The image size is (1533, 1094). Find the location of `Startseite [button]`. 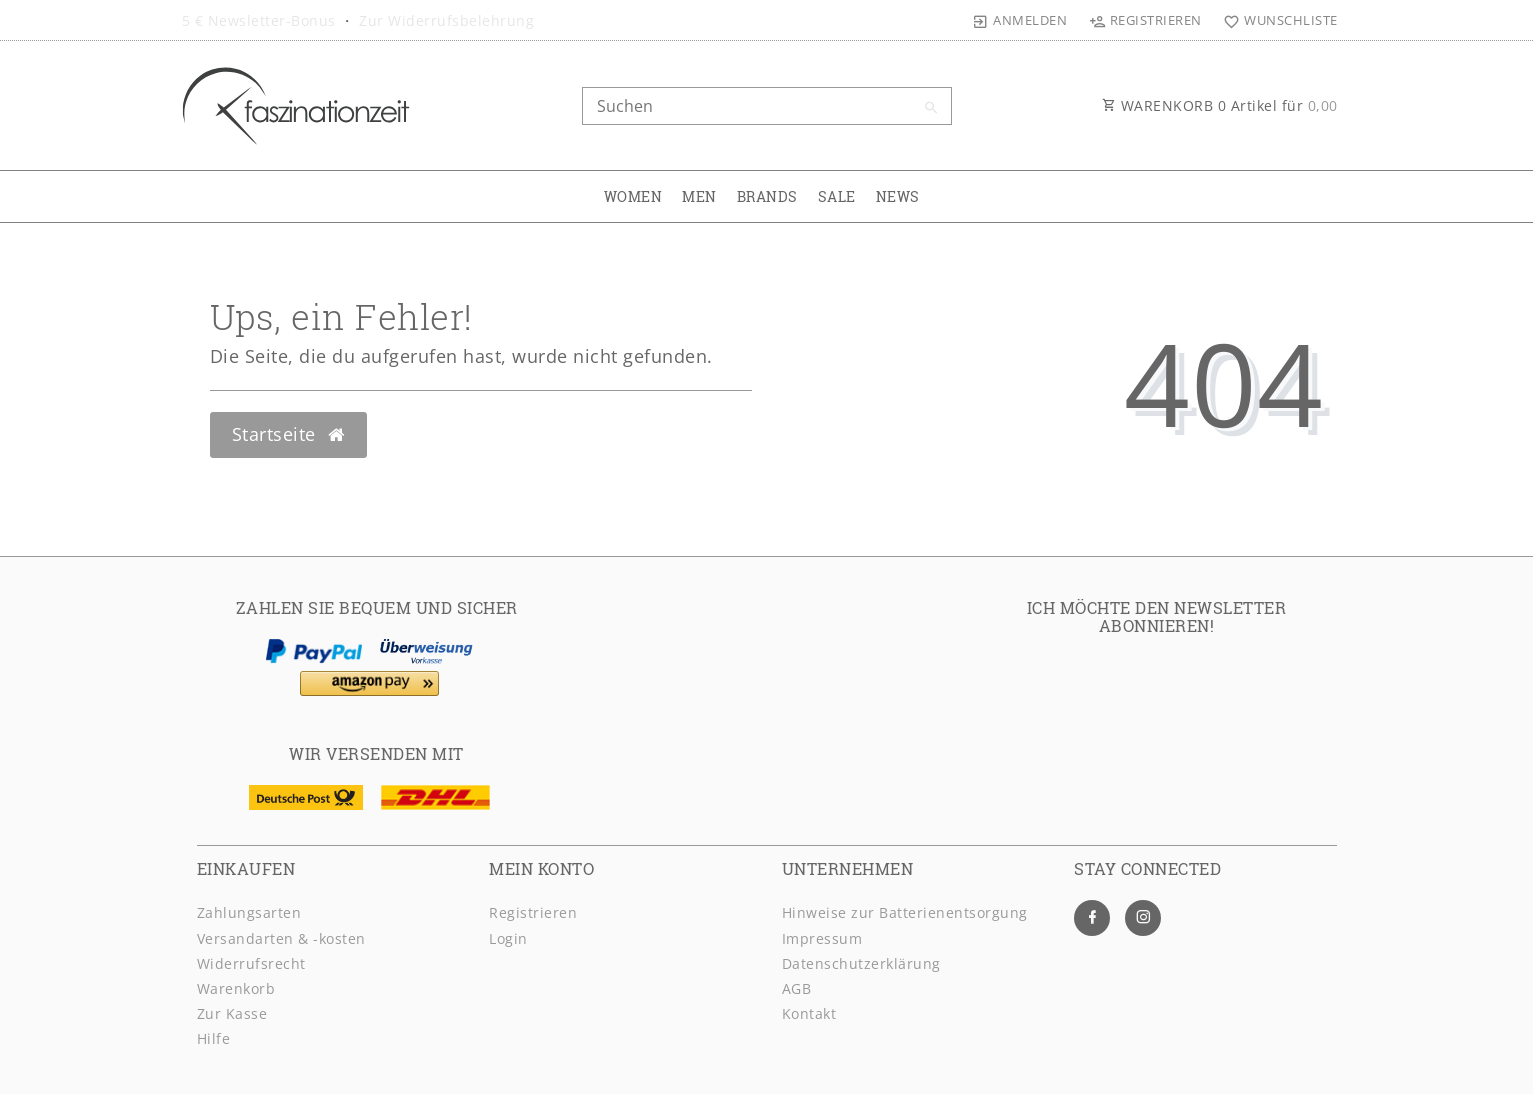

Startseite [button] is located at coordinates (288, 434).